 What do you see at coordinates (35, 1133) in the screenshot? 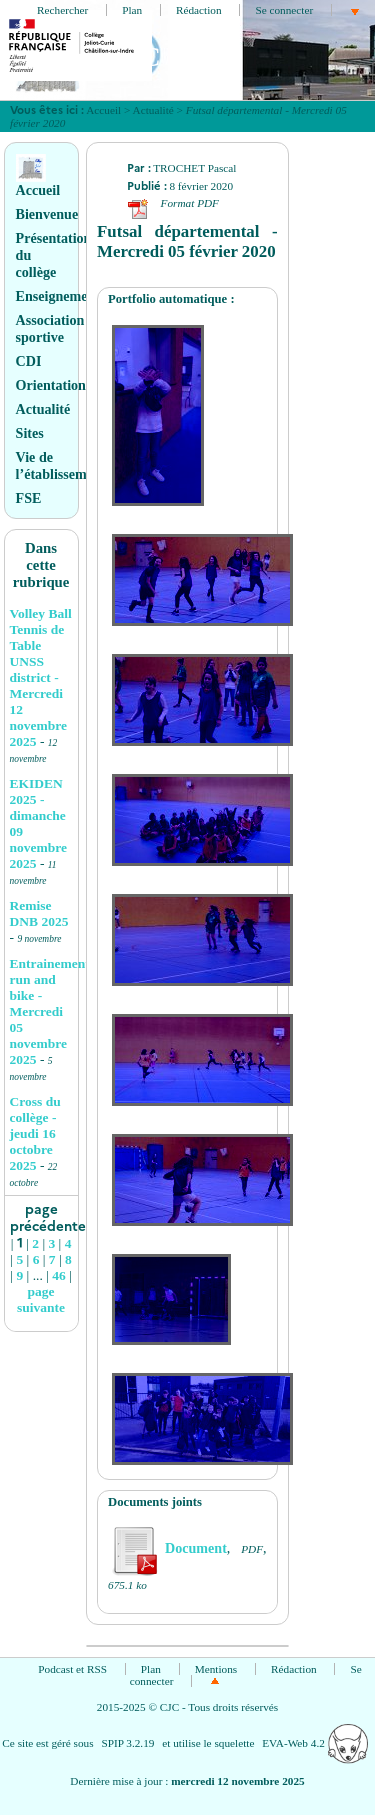
I see `Cross du collège - jeudi 16 octobre 2025` at bounding box center [35, 1133].